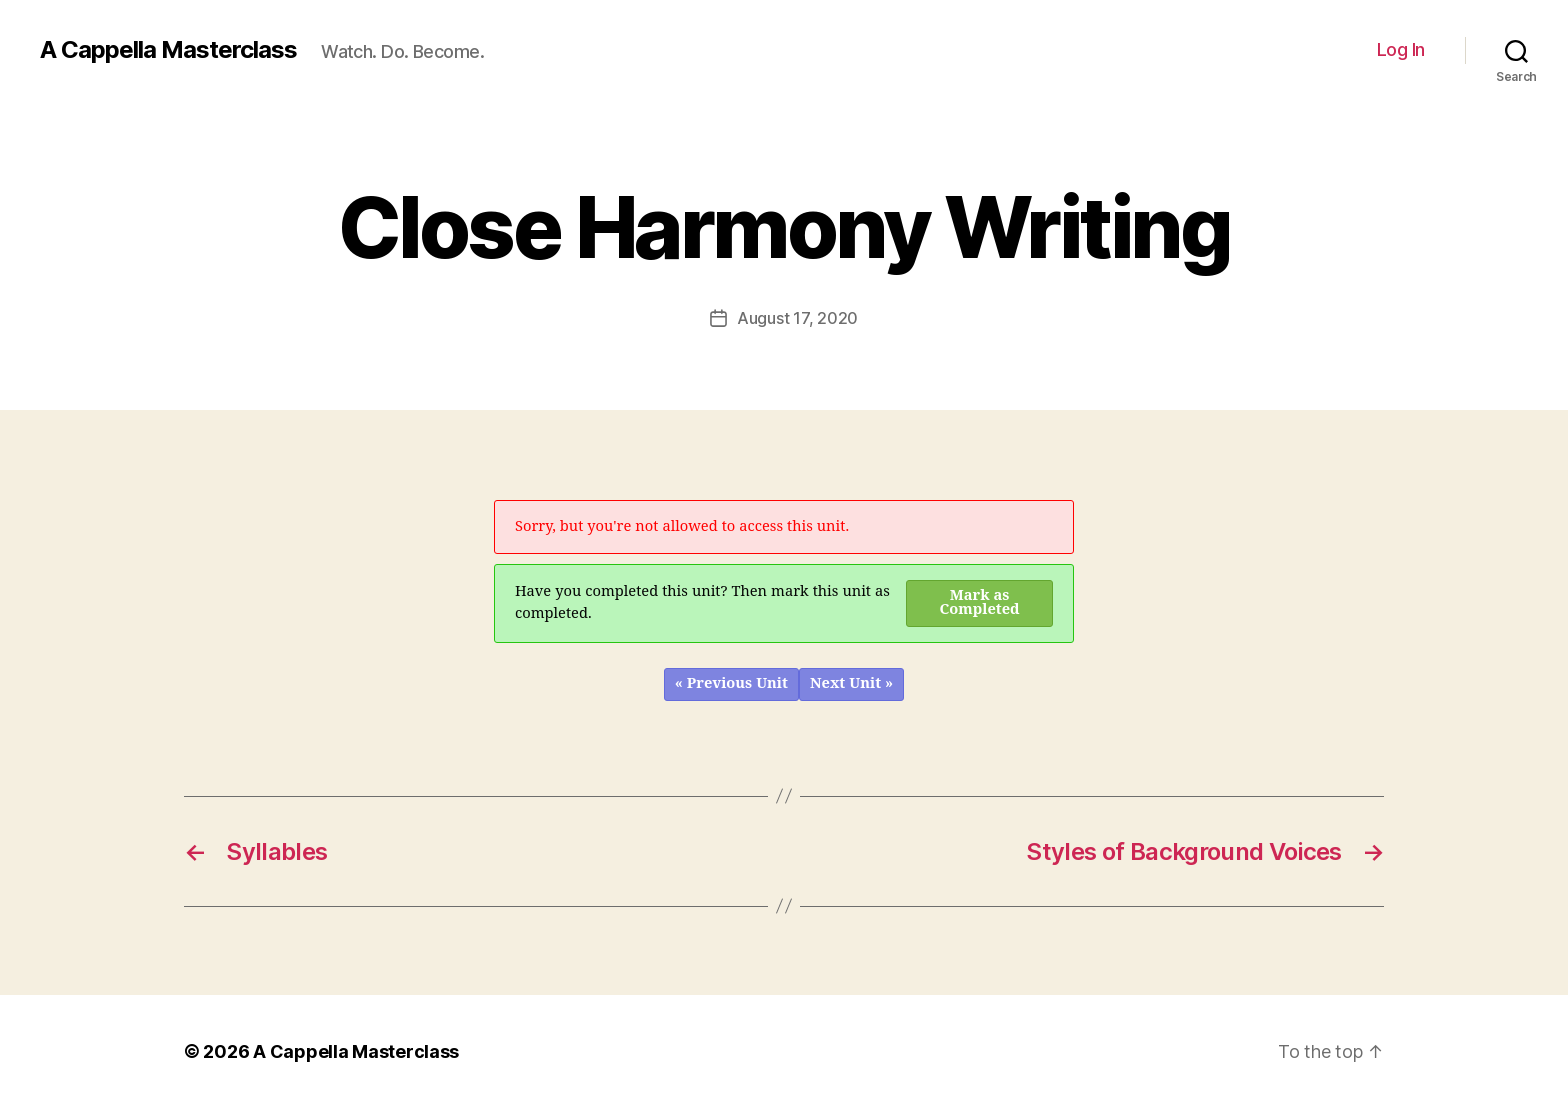  Describe the element at coordinates (731, 683) in the screenshot. I see `« Previous Unit` at that location.